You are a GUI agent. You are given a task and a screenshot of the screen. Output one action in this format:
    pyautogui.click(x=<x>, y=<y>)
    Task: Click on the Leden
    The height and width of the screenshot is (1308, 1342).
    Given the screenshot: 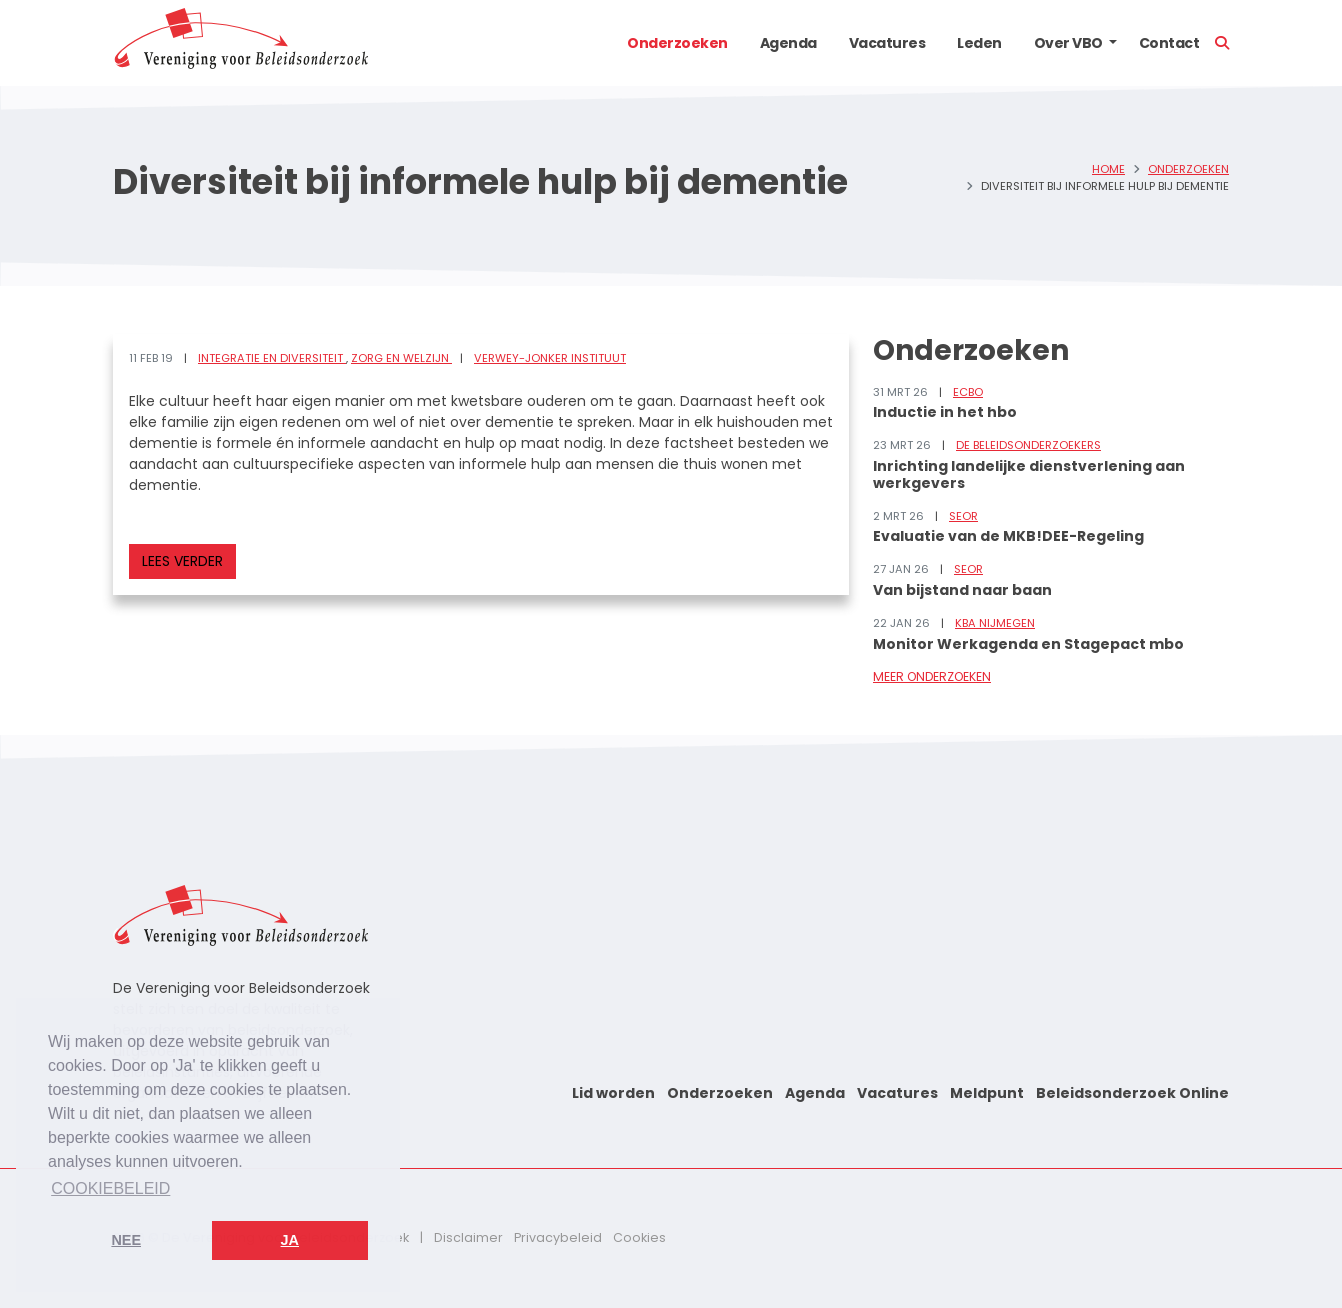 What is the action you would take?
    pyautogui.click(x=979, y=43)
    